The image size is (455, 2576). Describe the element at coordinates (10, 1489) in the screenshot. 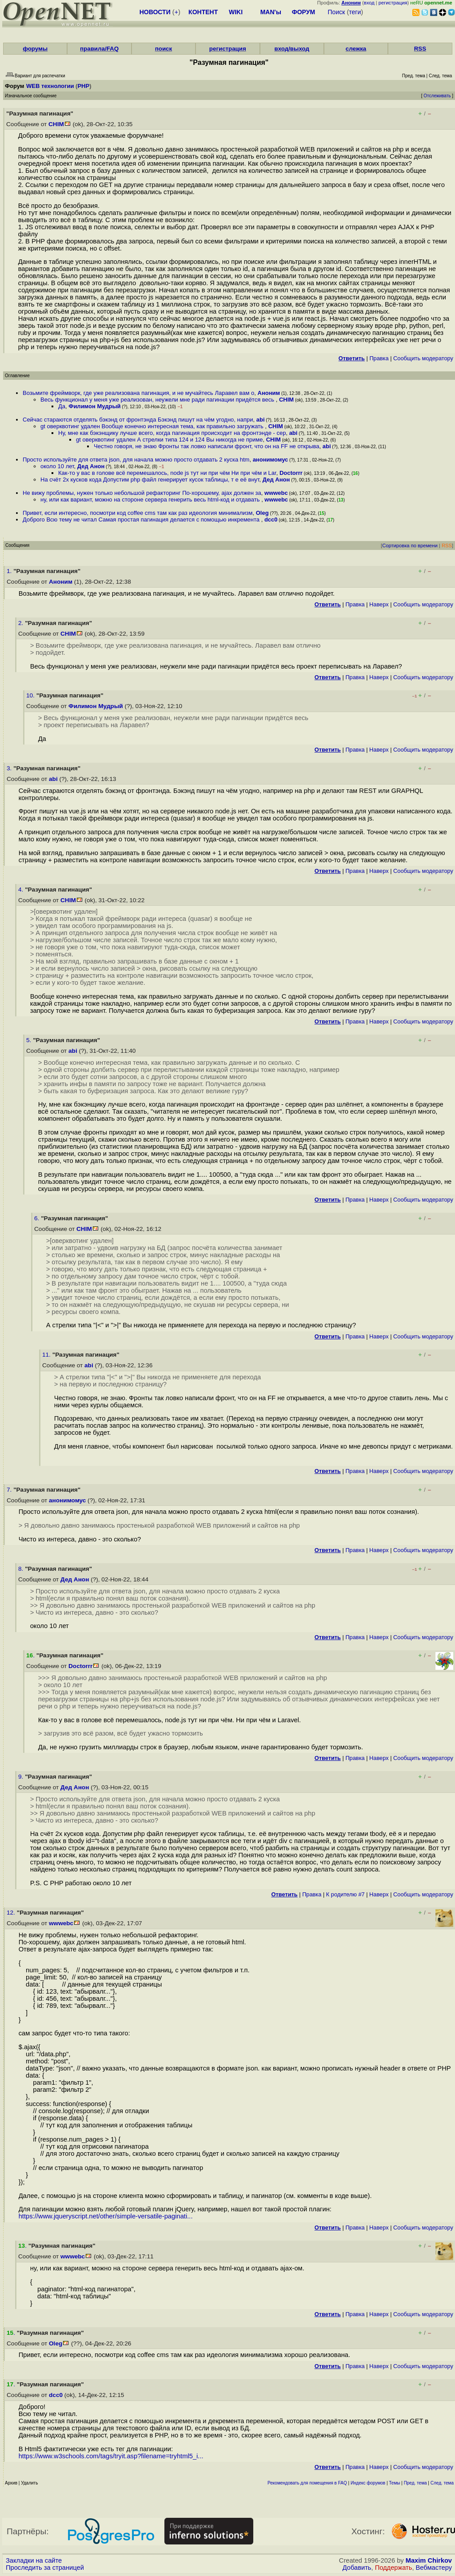

I see `7.` at that location.